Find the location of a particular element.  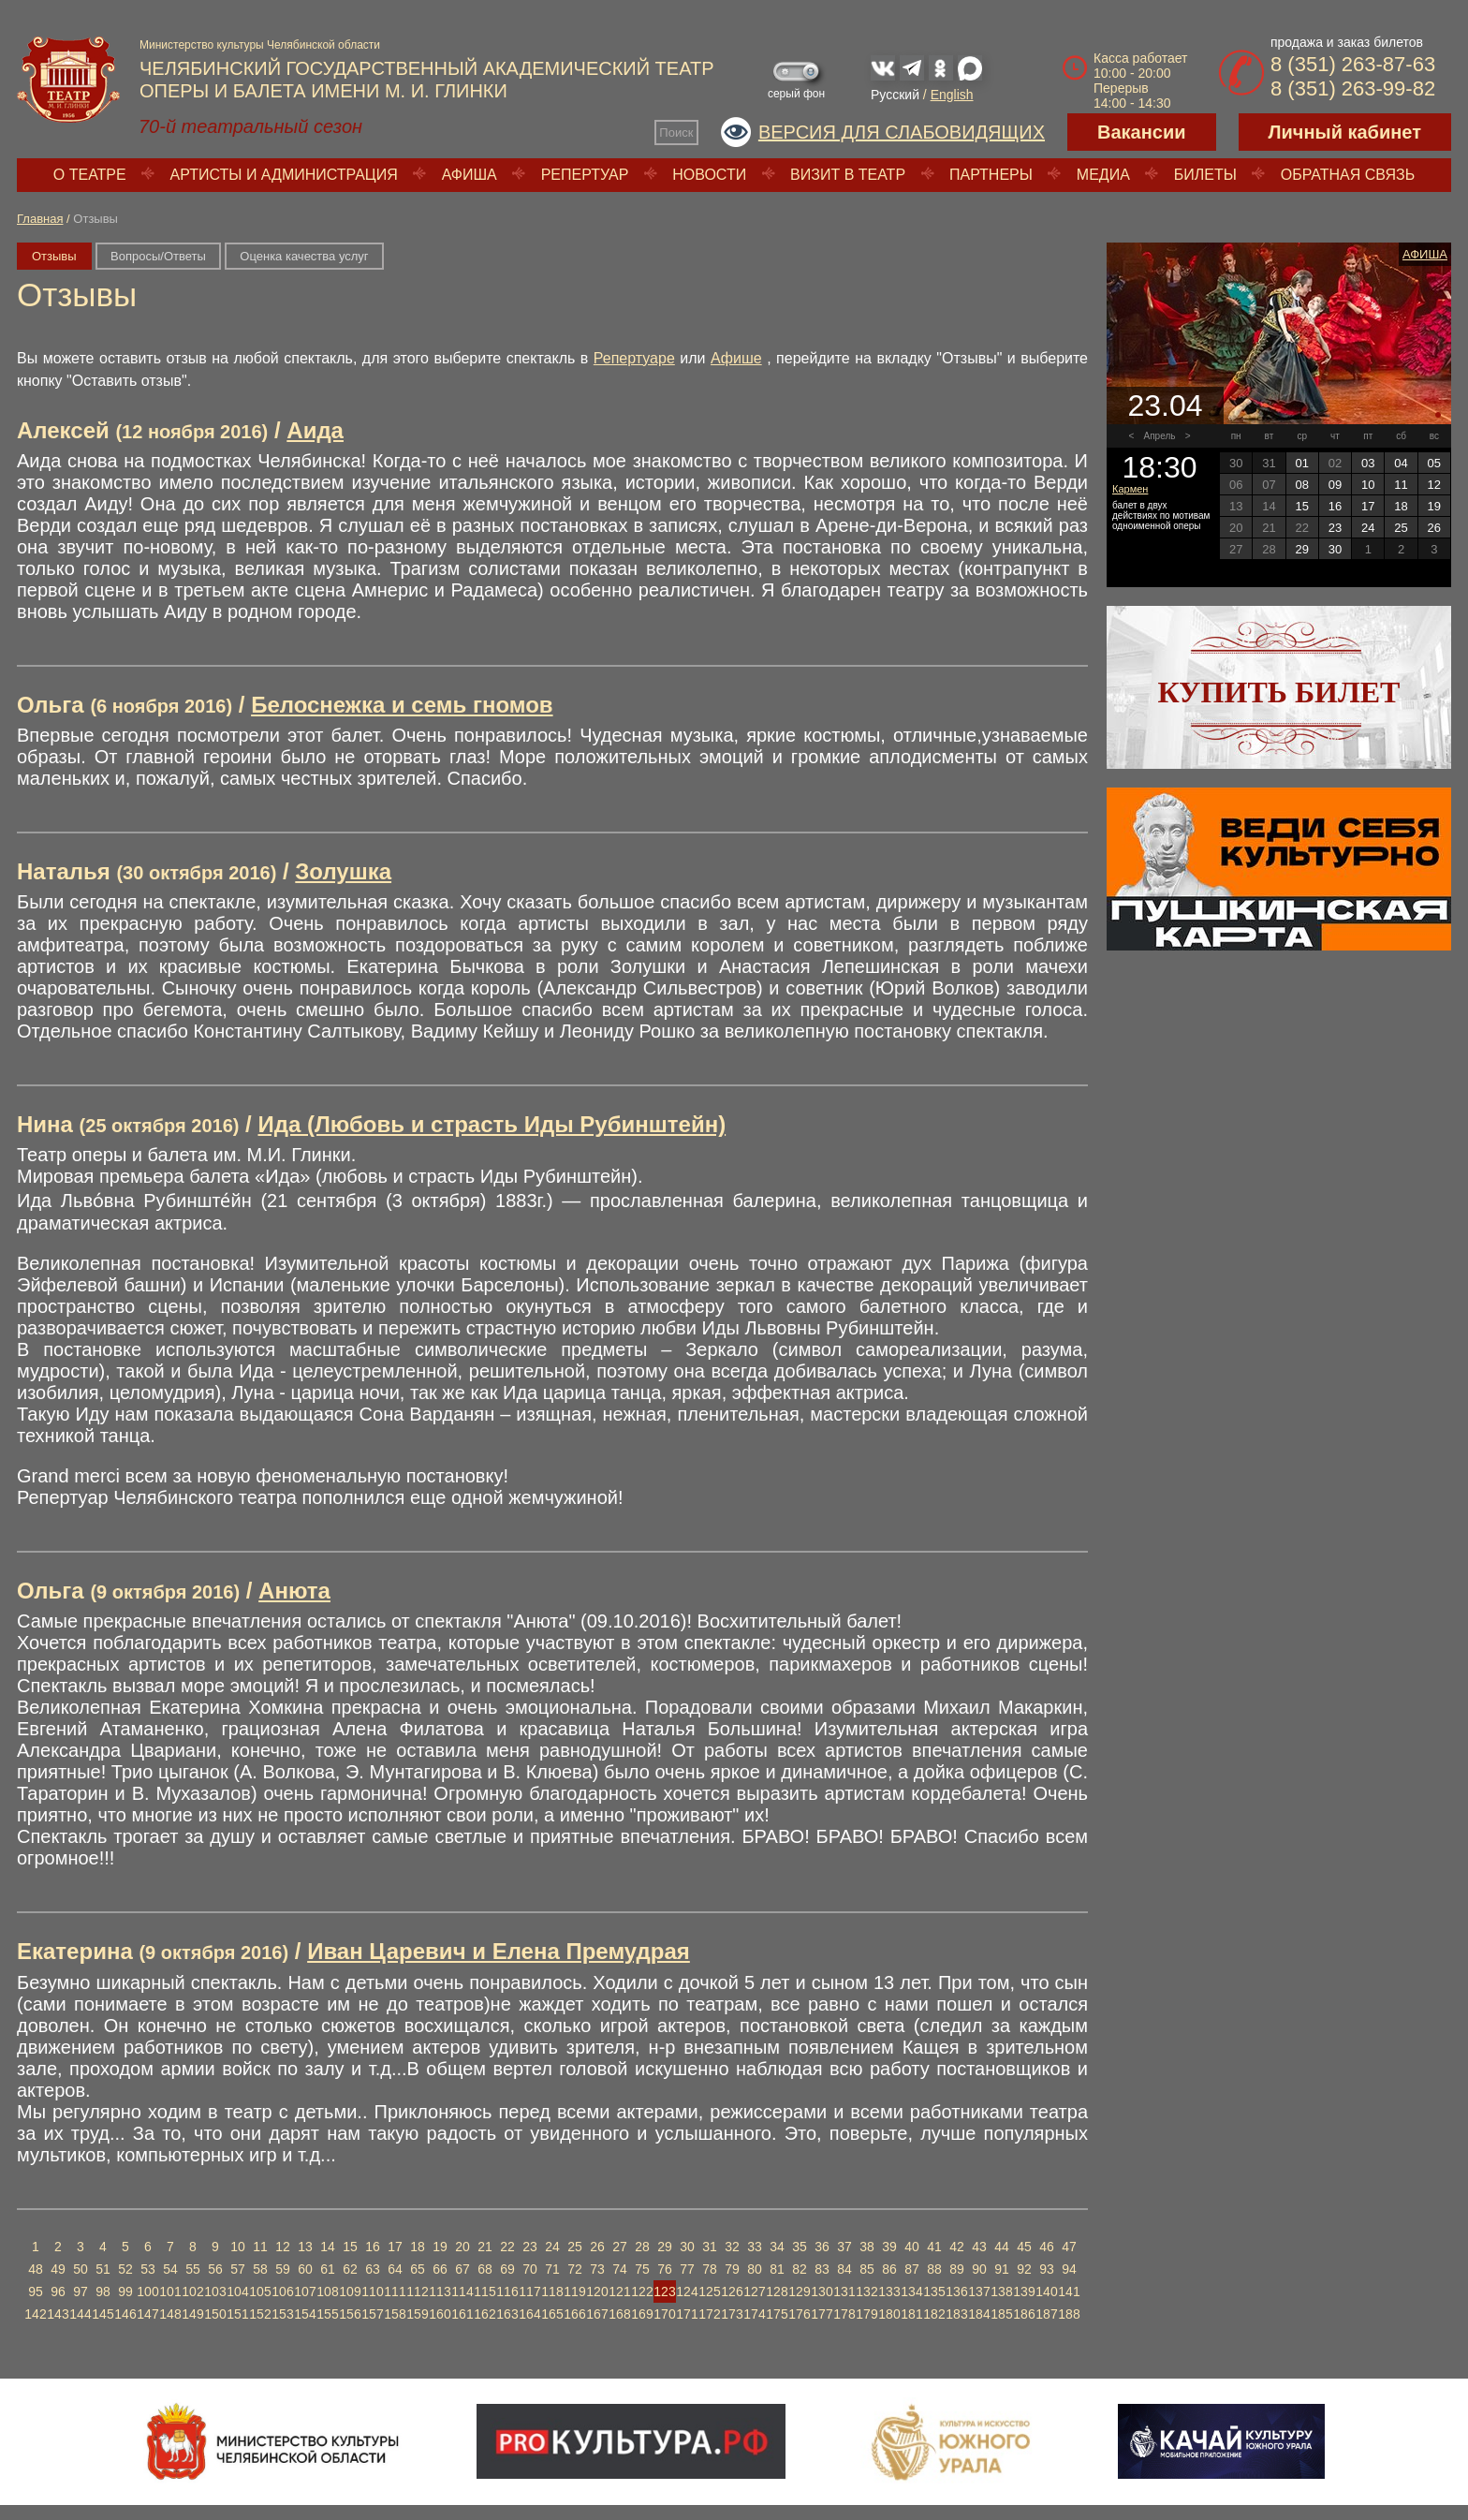

70 is located at coordinates (529, 2269).